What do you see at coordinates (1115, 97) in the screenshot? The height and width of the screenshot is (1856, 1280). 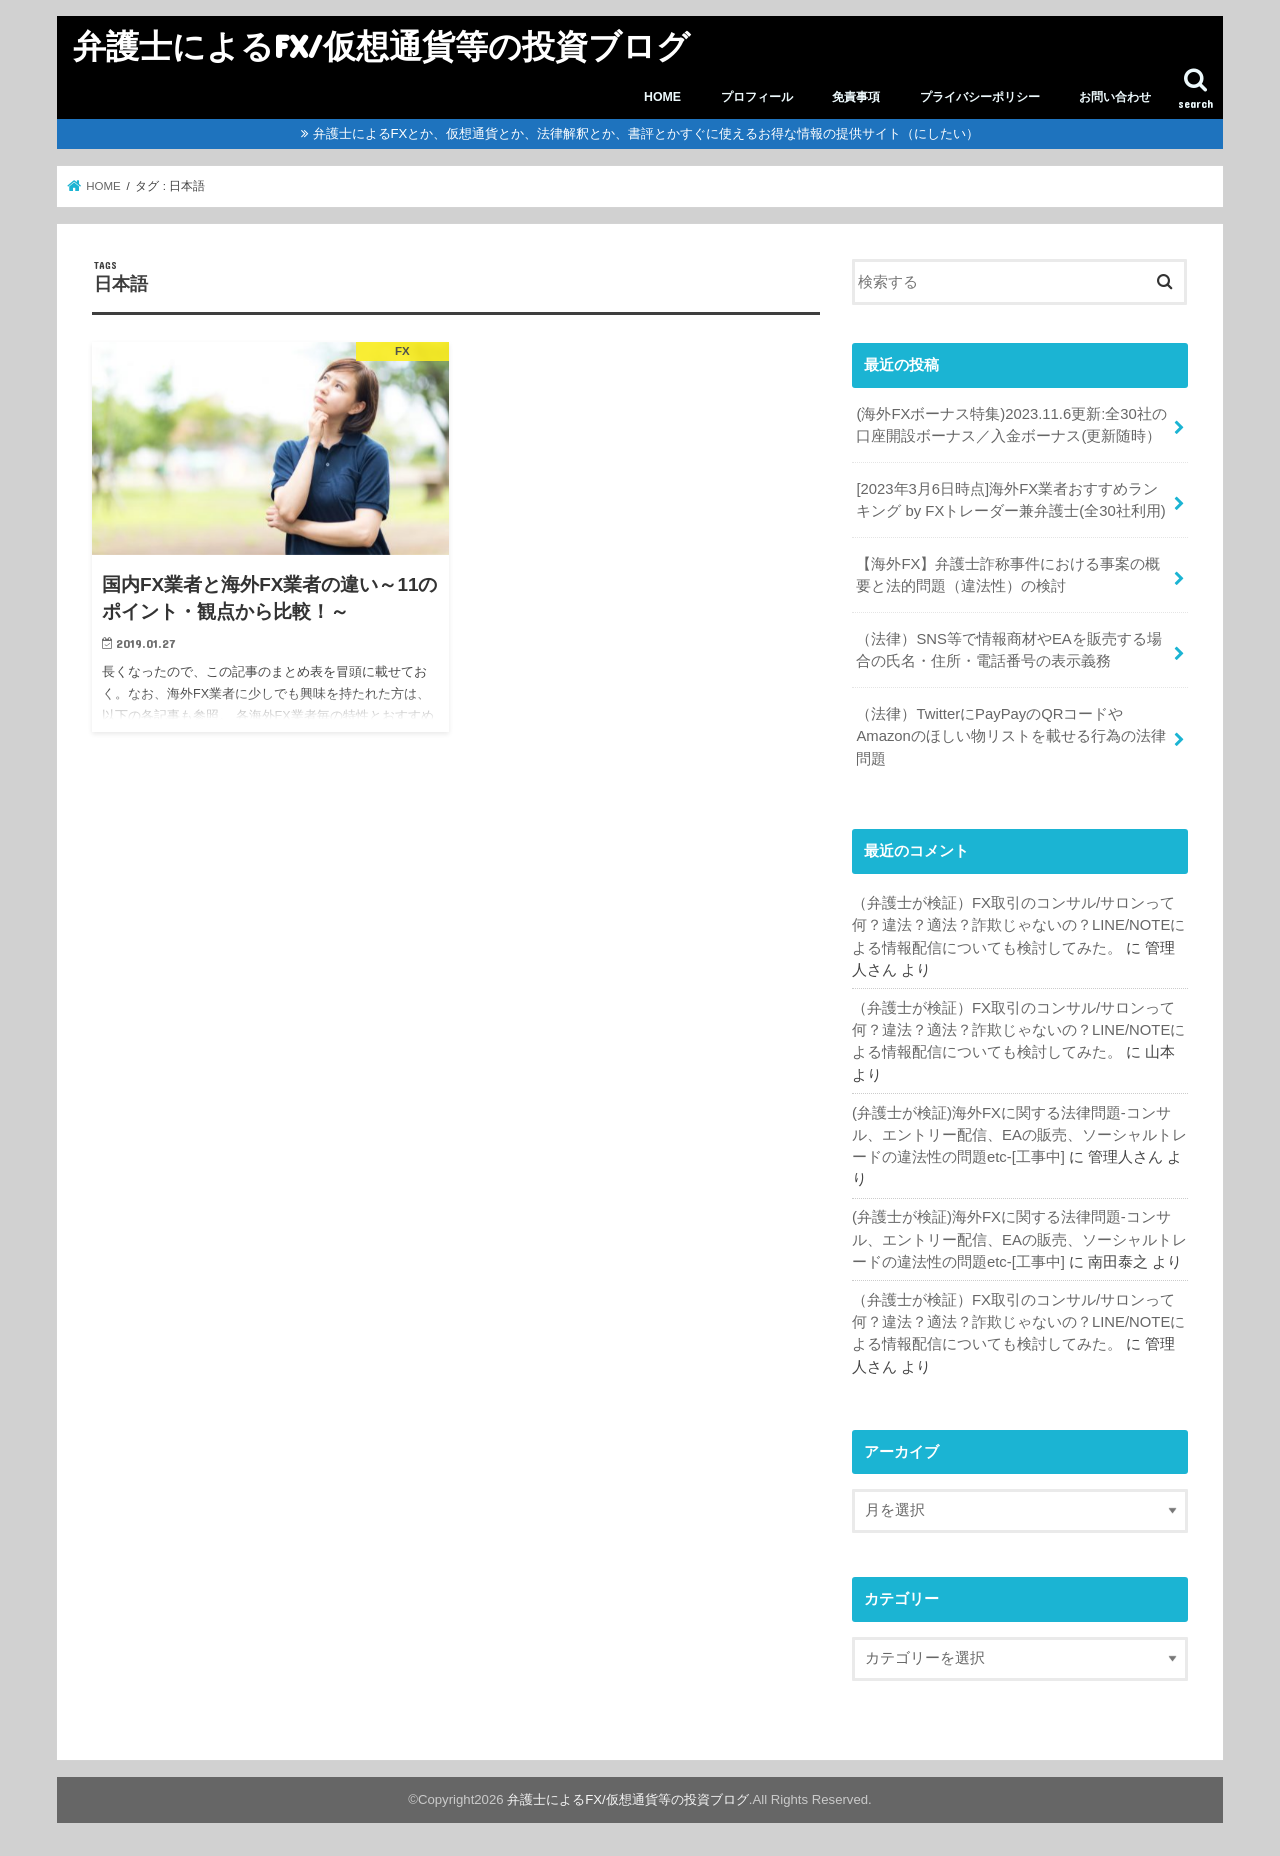 I see `お問い合わせ` at bounding box center [1115, 97].